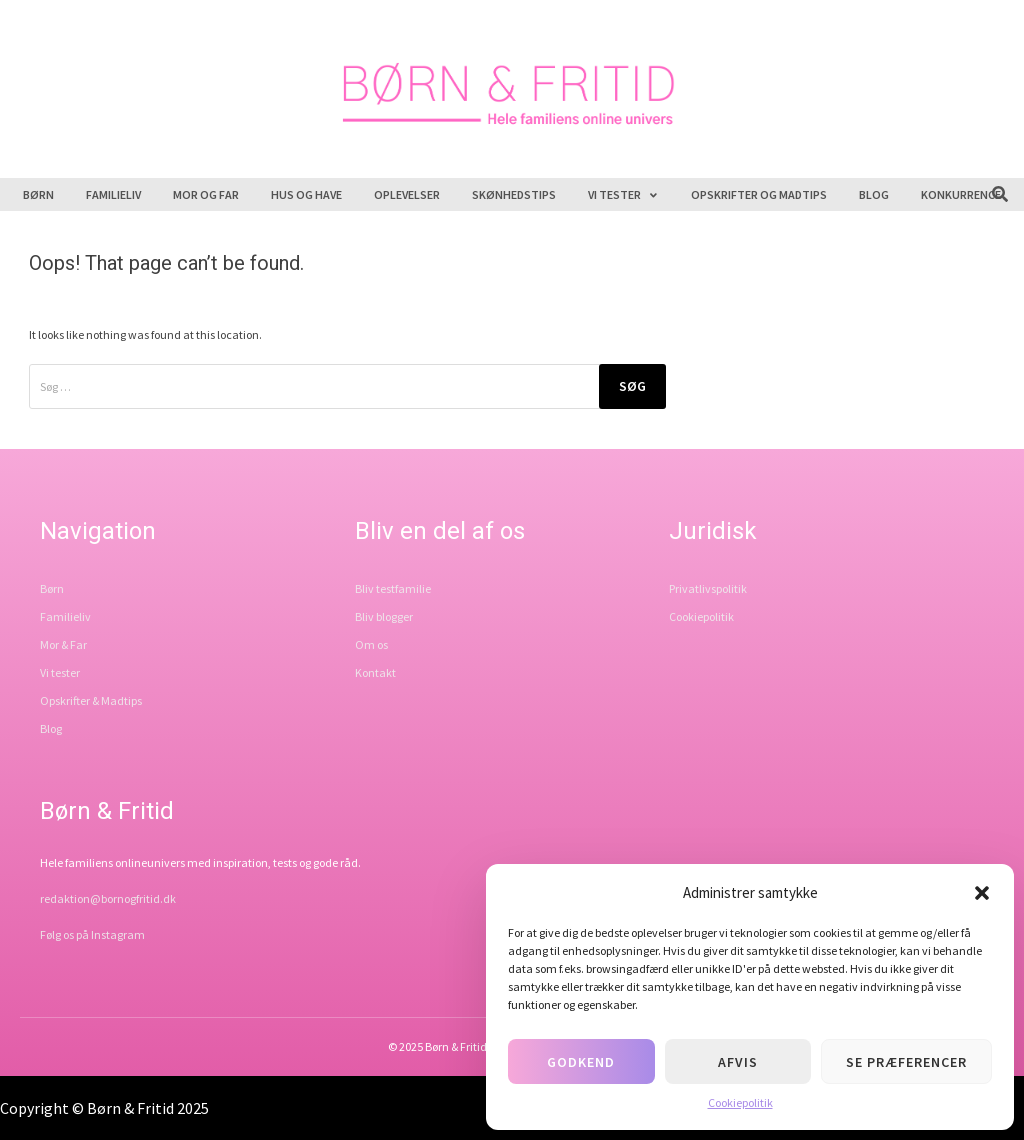 The height and width of the screenshot is (1140, 1024). What do you see at coordinates (708, 588) in the screenshot?
I see `Privatlivspolitik` at bounding box center [708, 588].